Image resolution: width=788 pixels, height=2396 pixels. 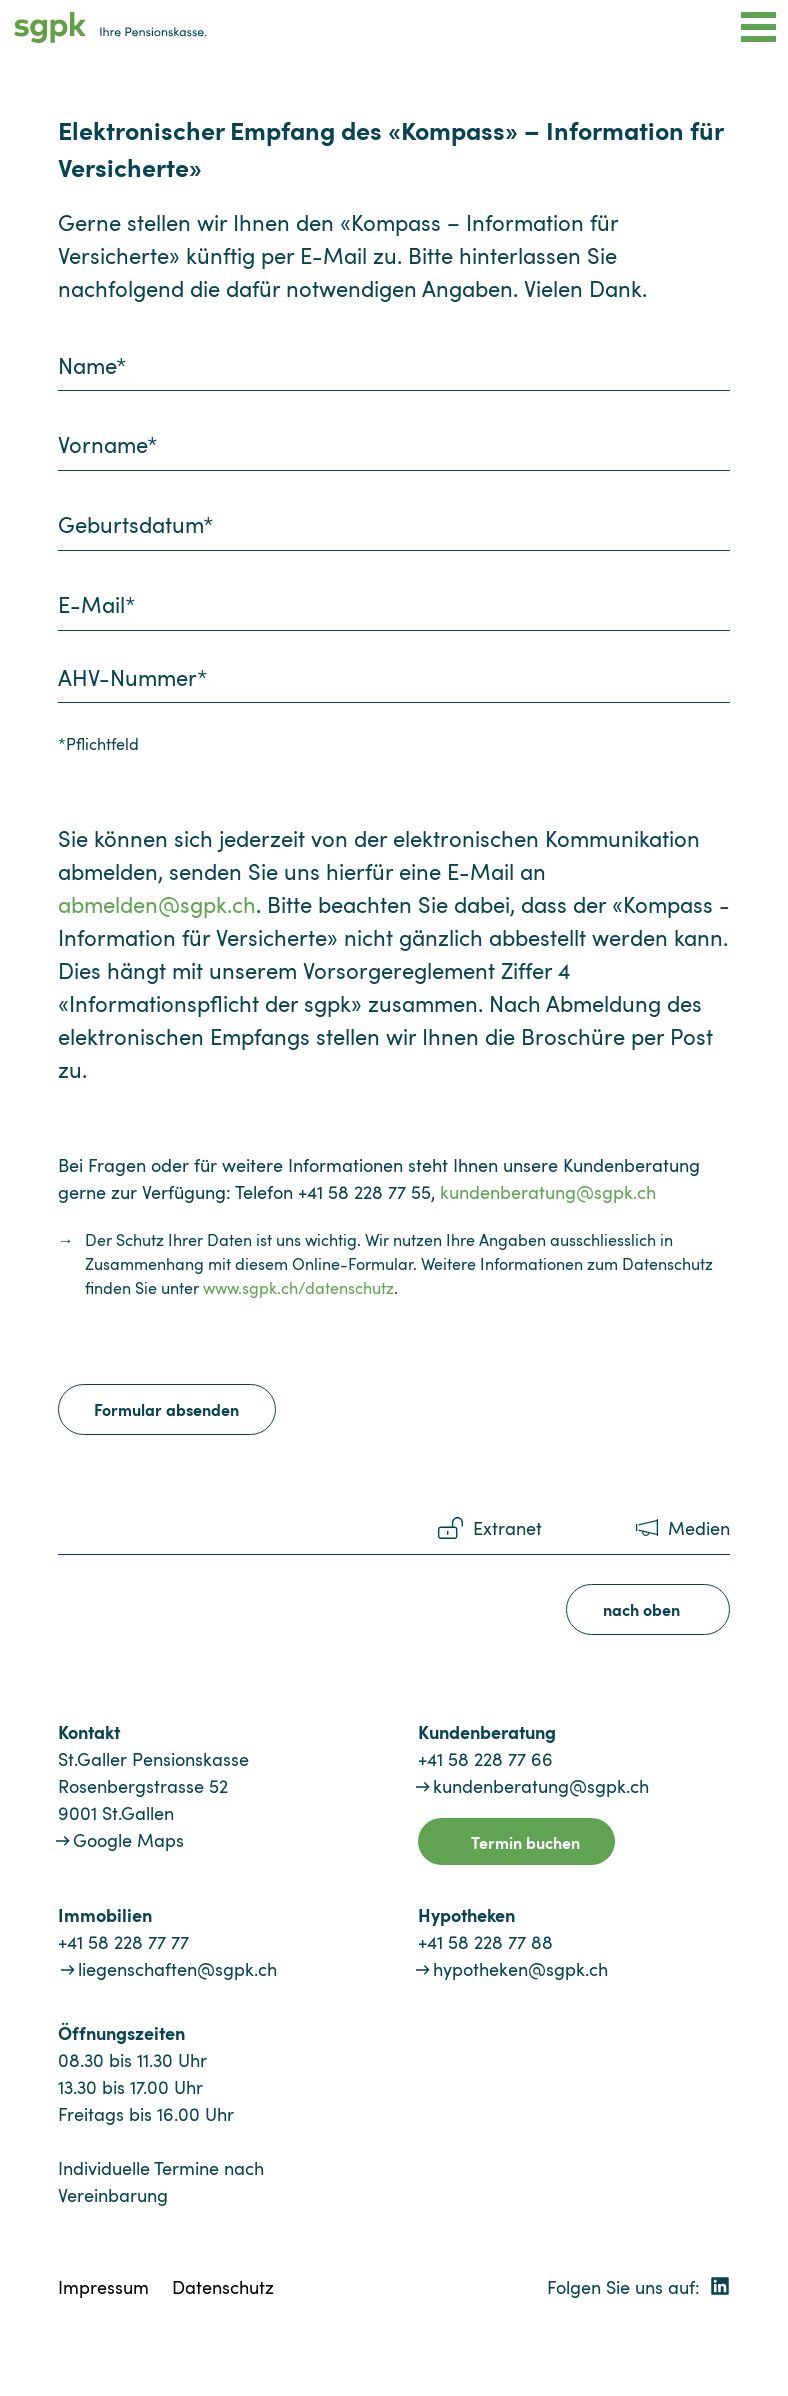 I want to click on www.sgpk.ch/datenschutz, so click(x=298, y=1288).